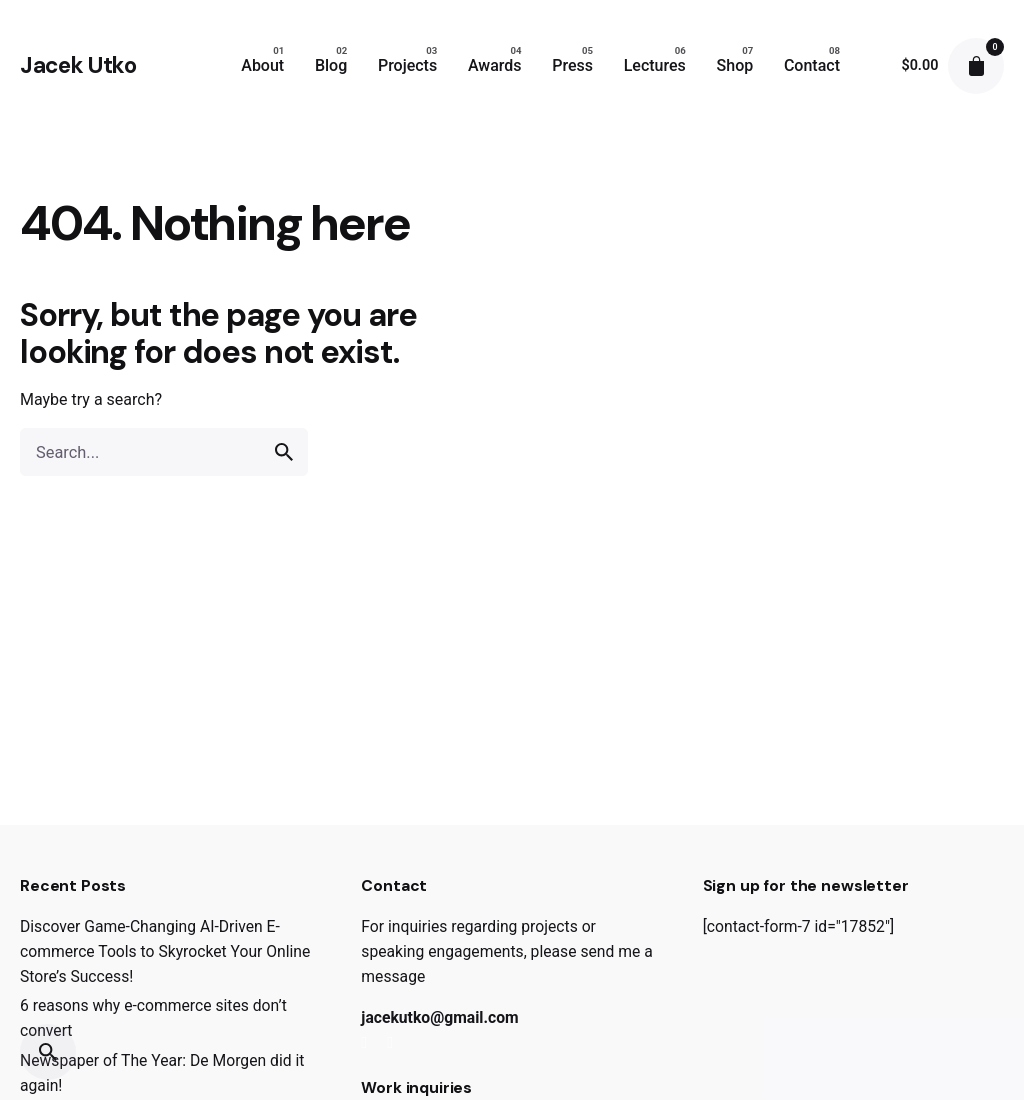  Describe the element at coordinates (439, 1017) in the screenshot. I see `jacekutko@gmail.com` at that location.